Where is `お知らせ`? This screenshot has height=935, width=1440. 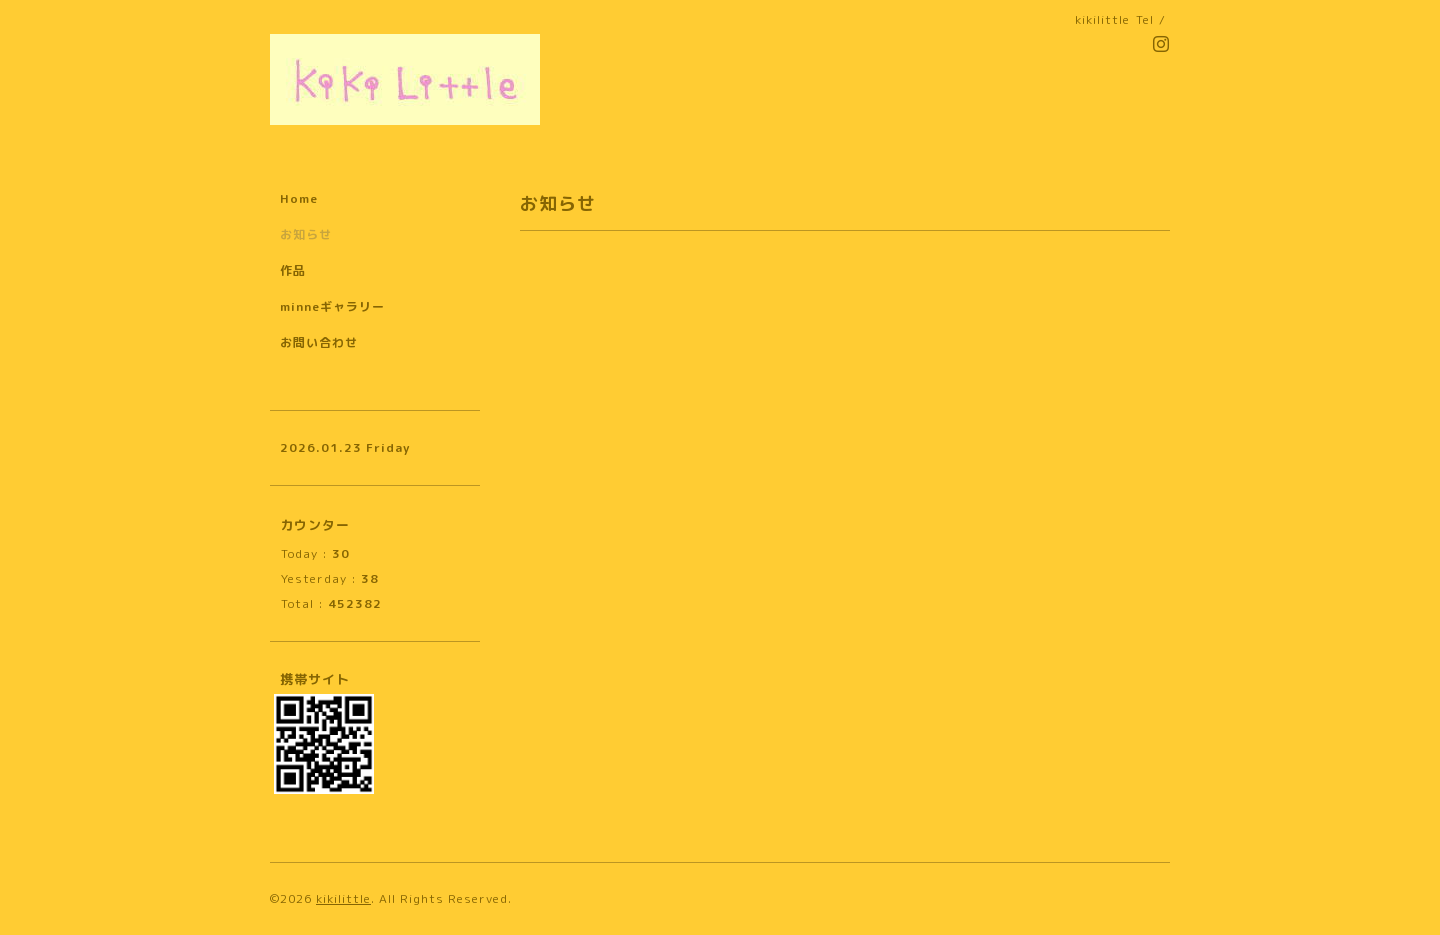
お知らせ is located at coordinates (306, 234).